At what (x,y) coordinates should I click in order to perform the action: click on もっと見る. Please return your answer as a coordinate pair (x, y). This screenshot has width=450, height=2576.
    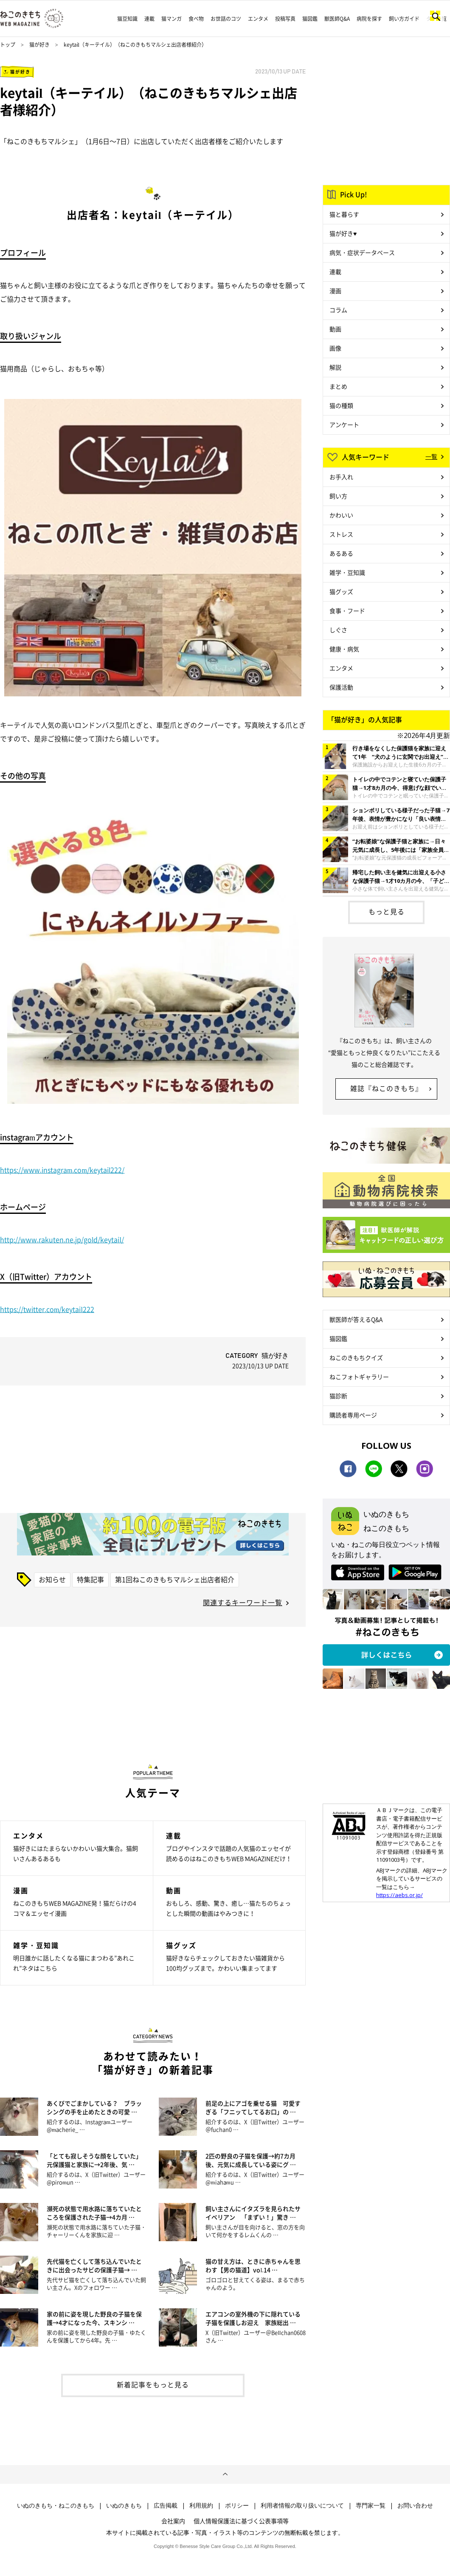
    Looking at the image, I should click on (386, 911).